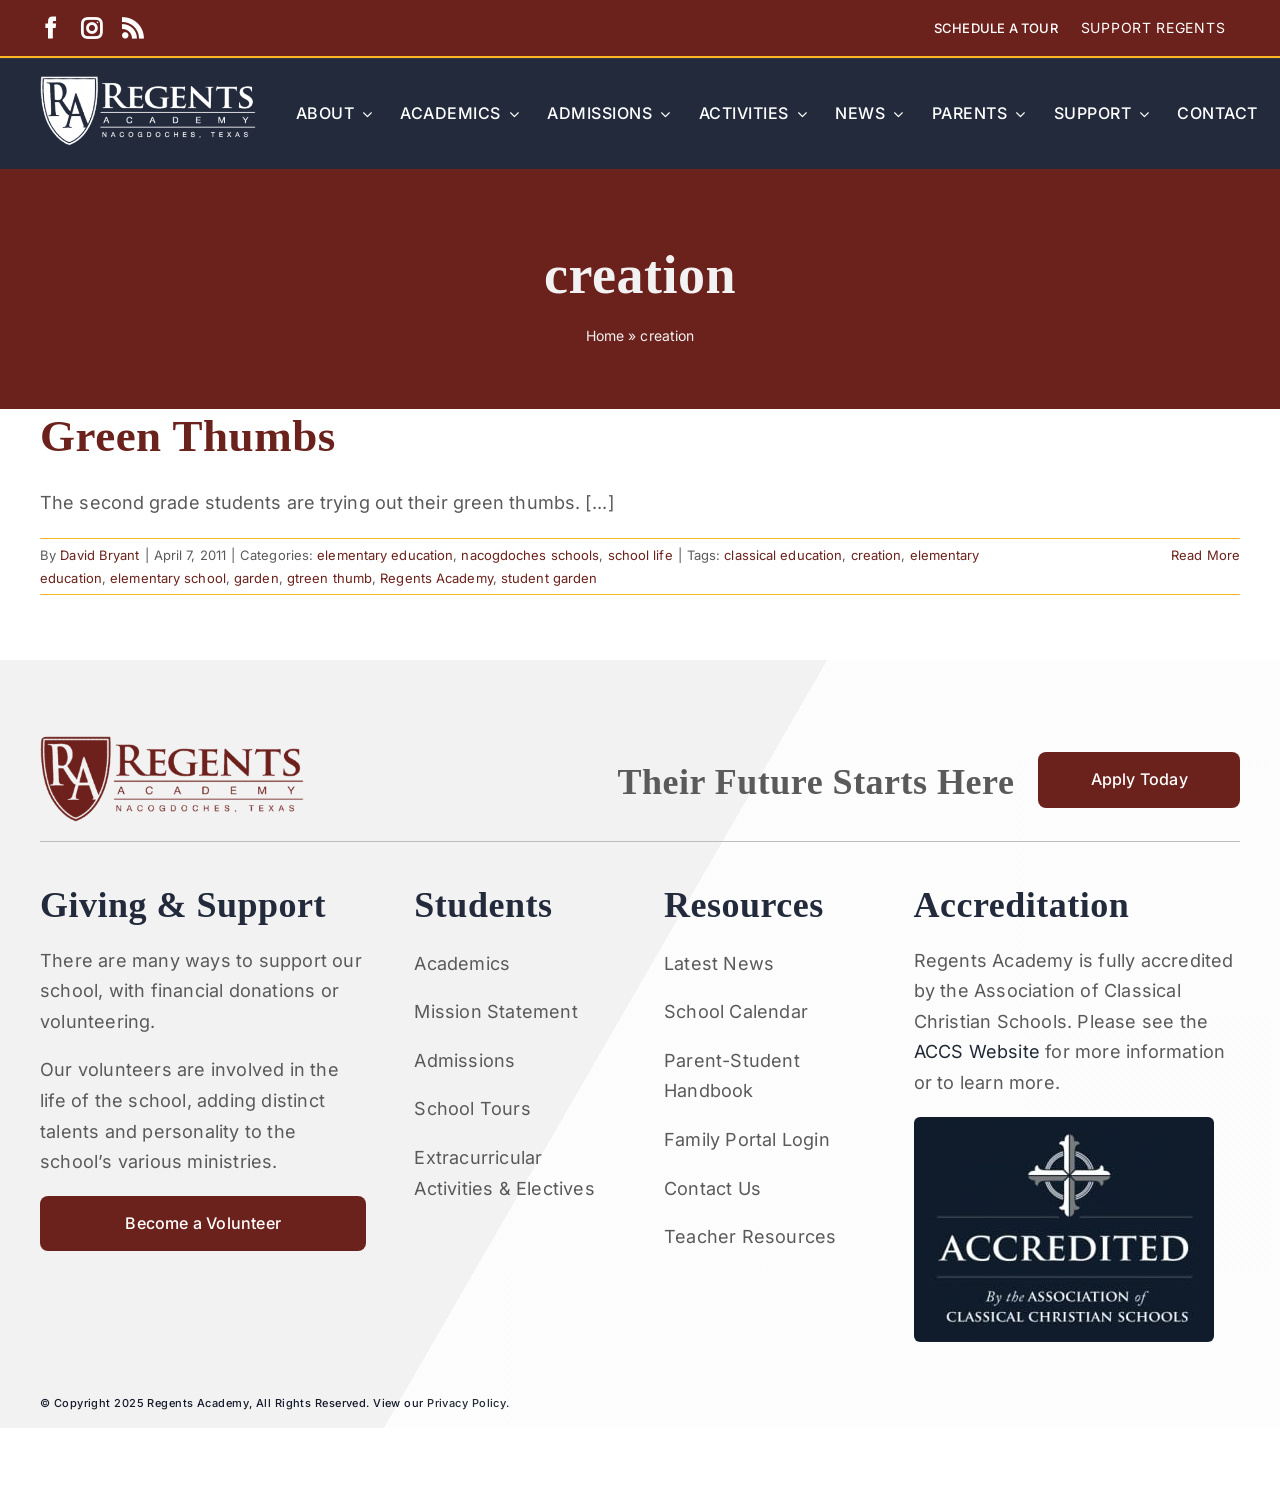 This screenshot has width=1280, height=1488. What do you see at coordinates (188, 436) in the screenshot?
I see `Green Thumbs` at bounding box center [188, 436].